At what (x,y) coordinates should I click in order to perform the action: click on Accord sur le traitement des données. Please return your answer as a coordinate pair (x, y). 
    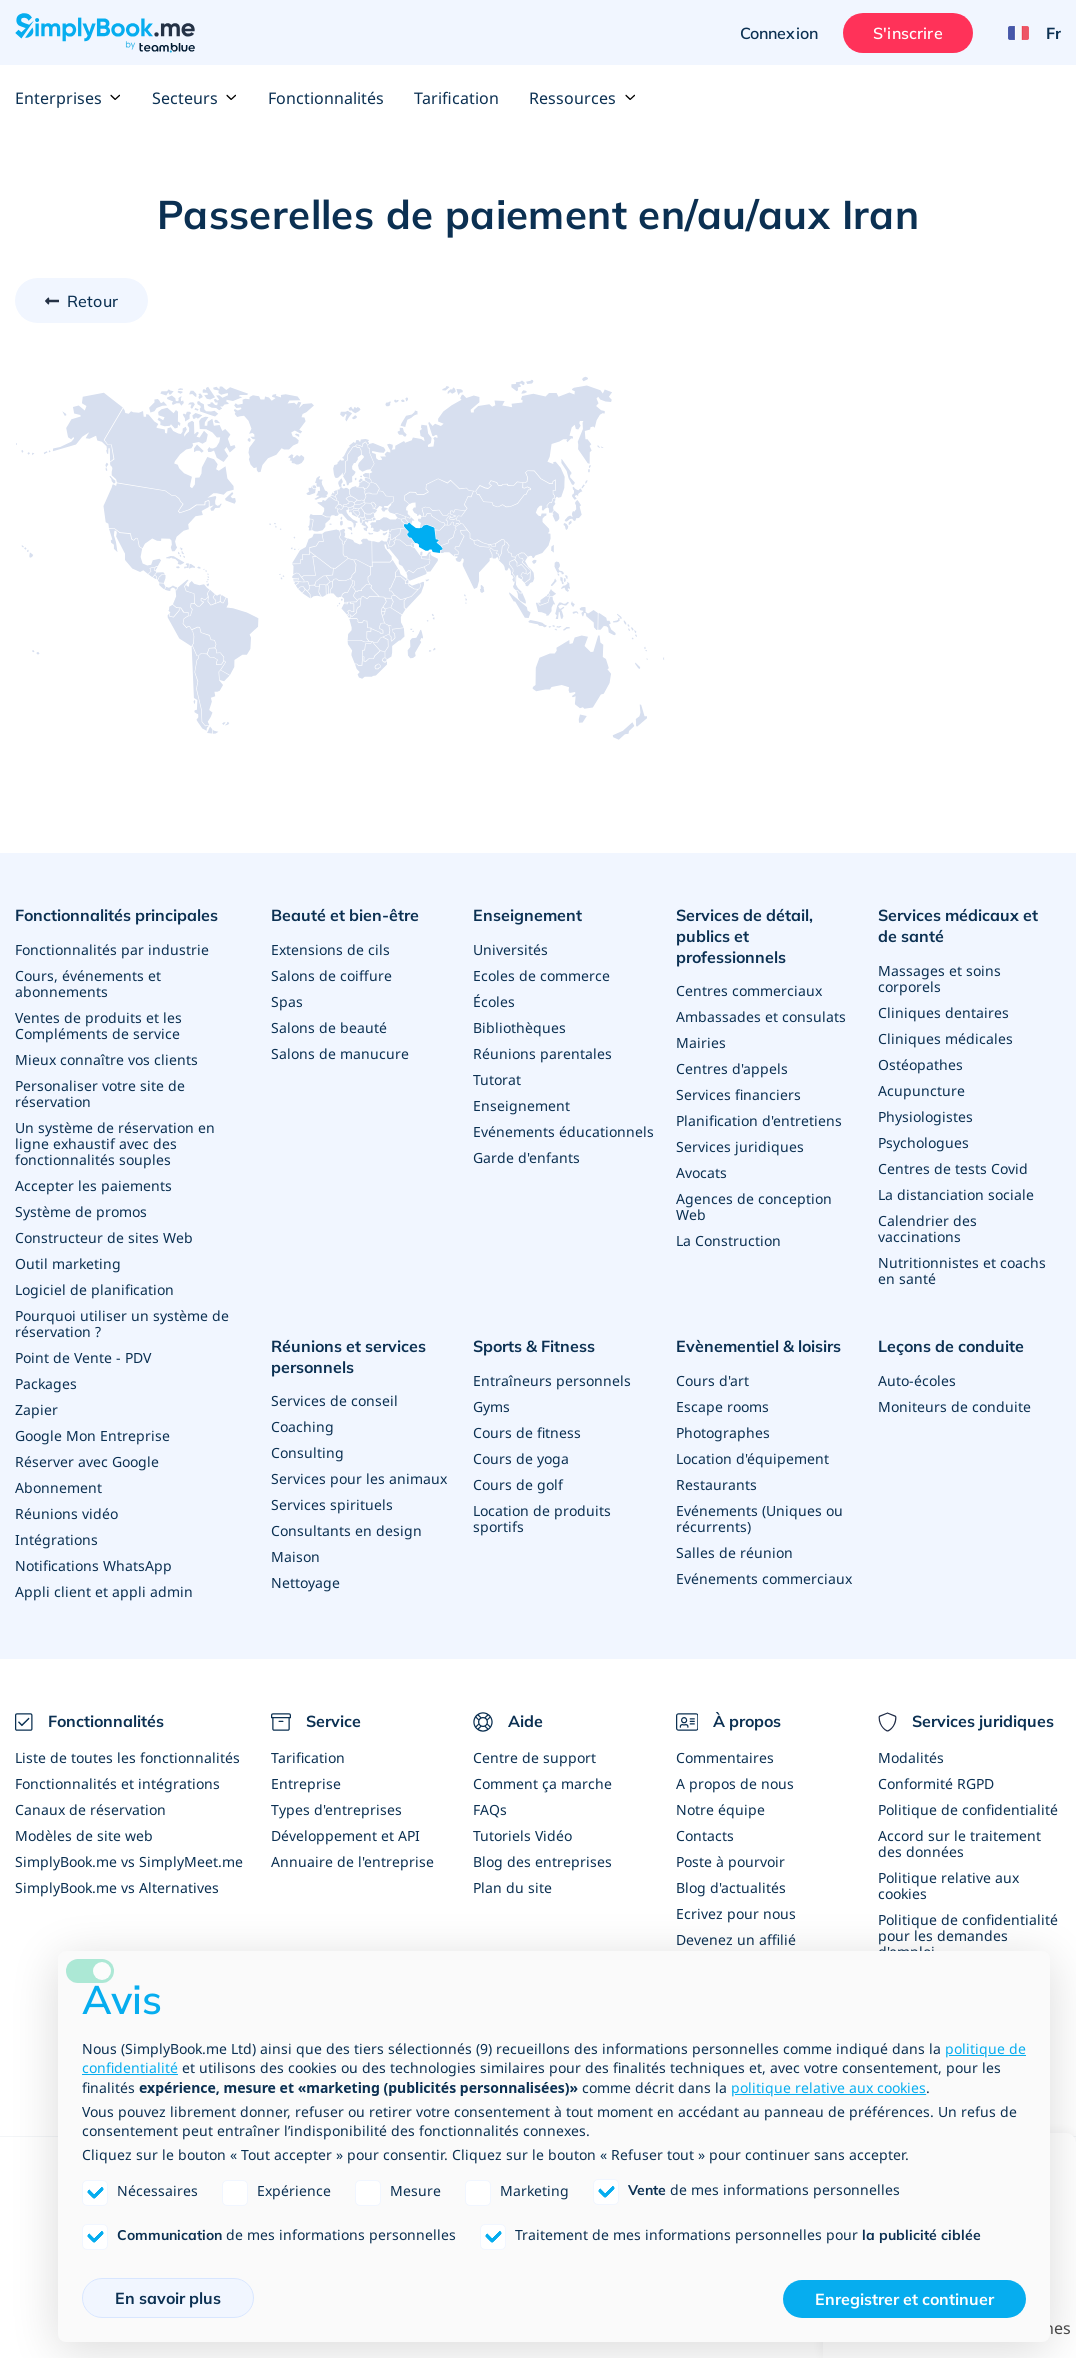
    Looking at the image, I should click on (959, 1843).